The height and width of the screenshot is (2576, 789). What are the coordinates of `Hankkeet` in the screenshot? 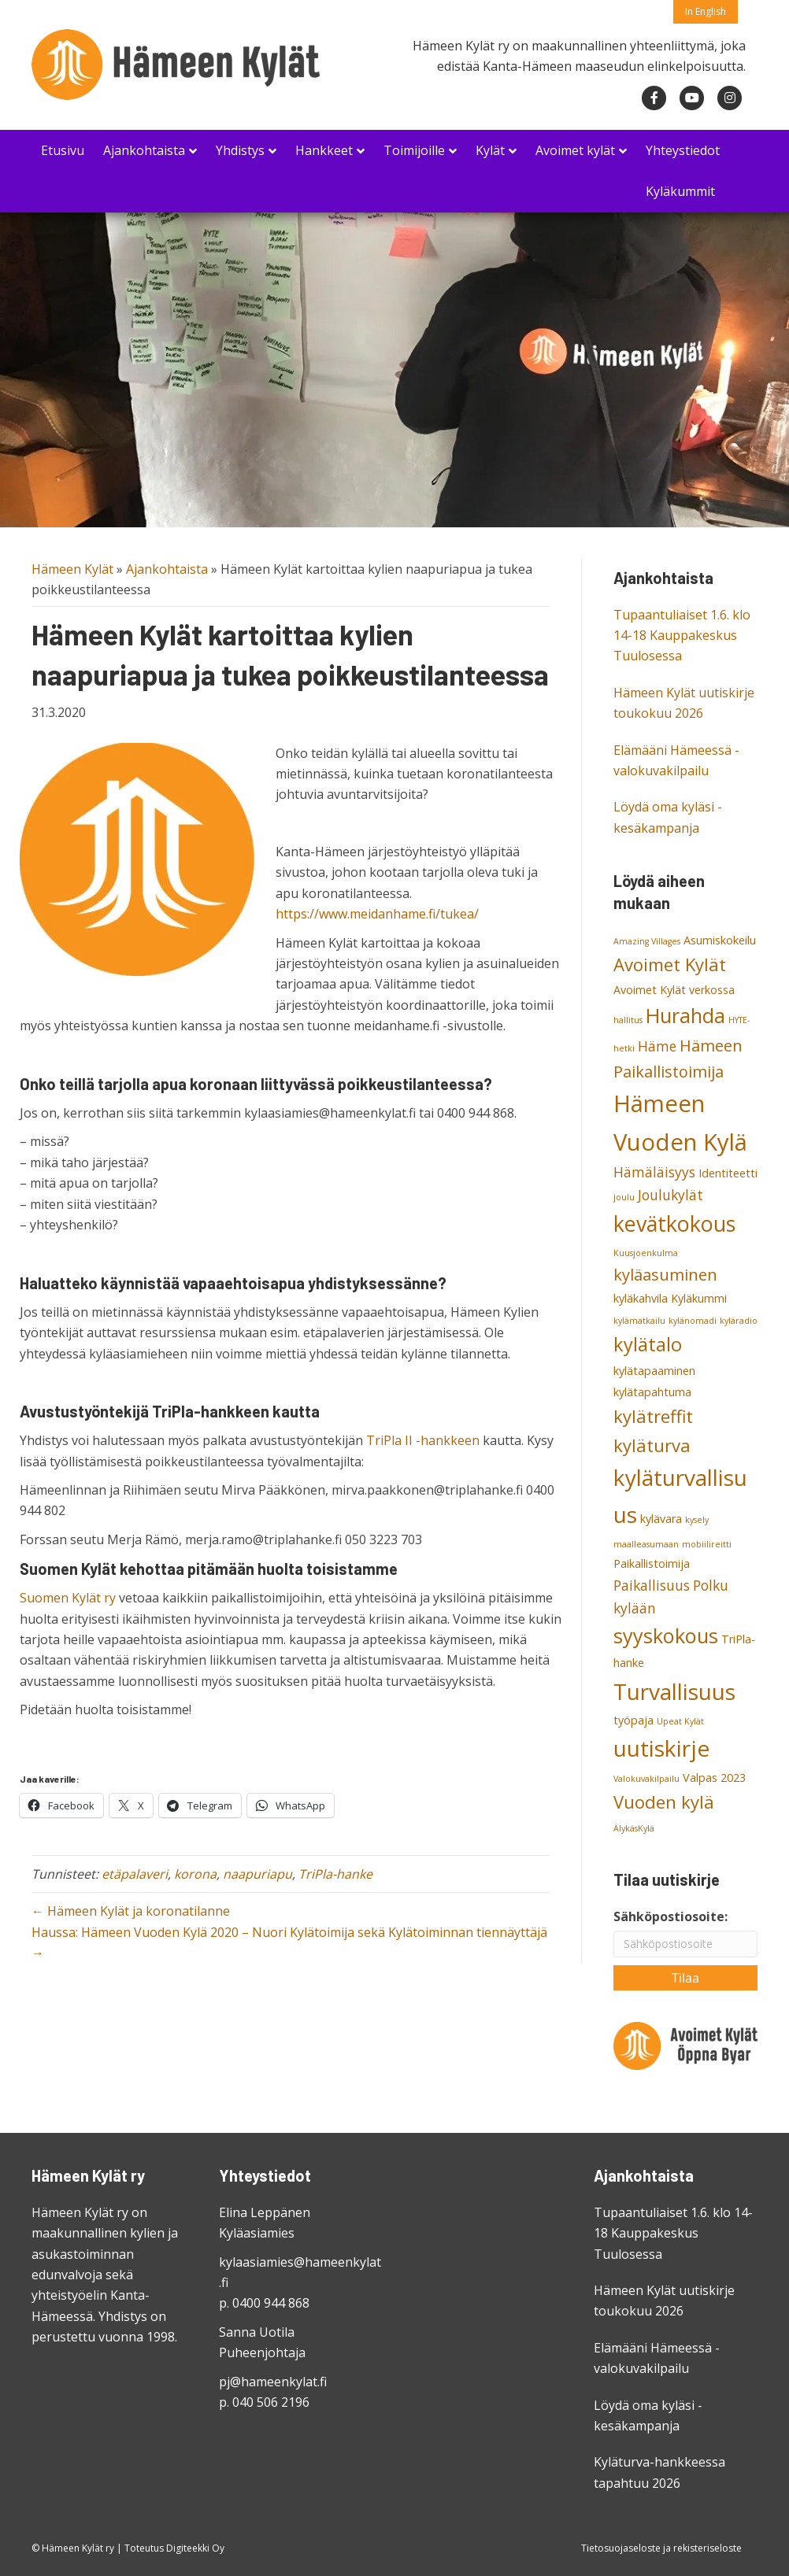 It's located at (324, 150).